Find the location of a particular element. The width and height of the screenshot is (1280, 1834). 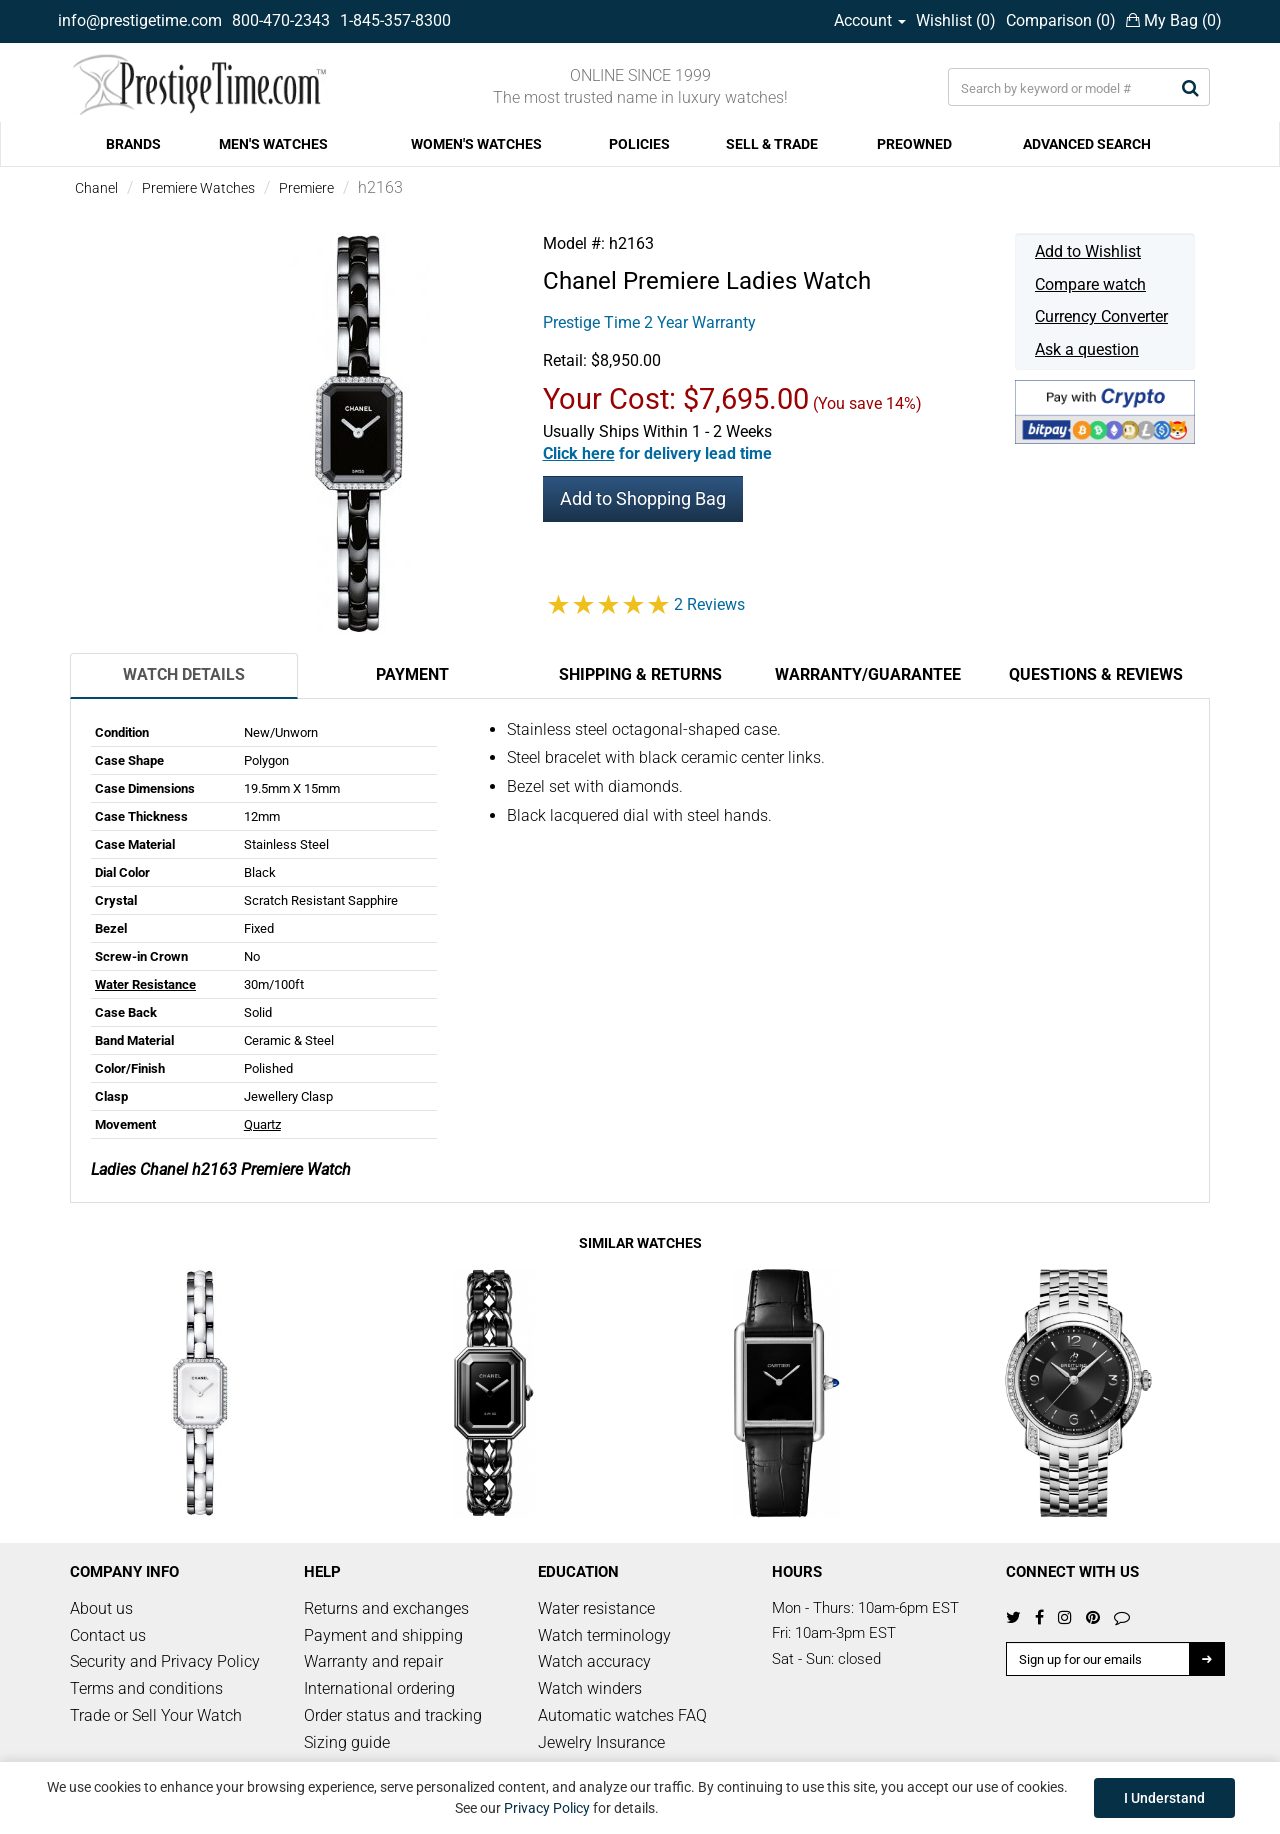

Premiere Watches is located at coordinates (198, 188).